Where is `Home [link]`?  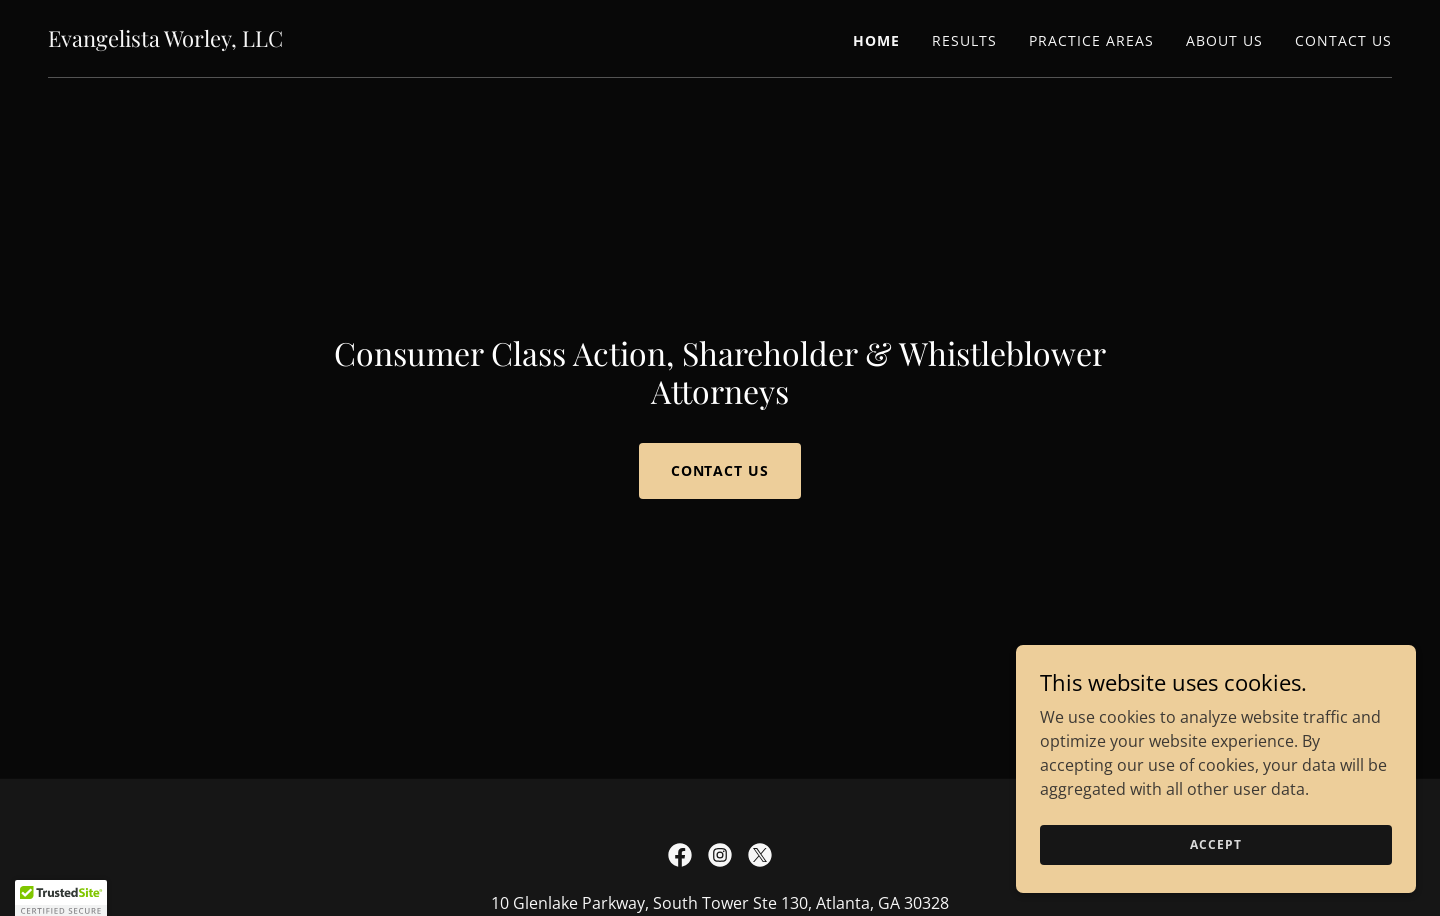 Home [link] is located at coordinates (876, 40).